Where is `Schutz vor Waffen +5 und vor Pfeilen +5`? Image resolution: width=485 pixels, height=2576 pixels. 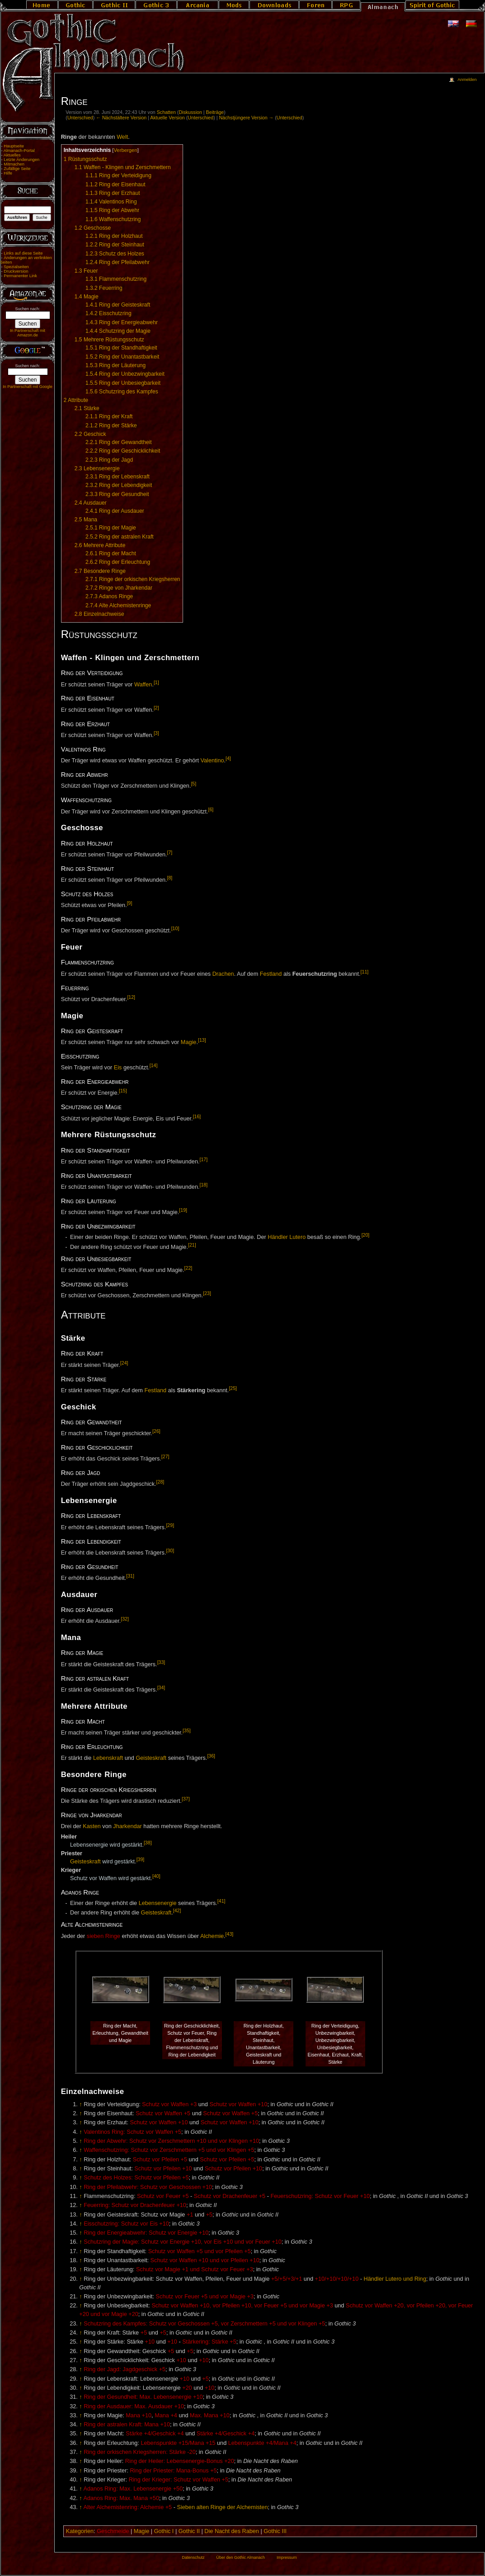 Schutz vor Waffen +5 und vor Pfeilen +5 is located at coordinates (199, 2251).